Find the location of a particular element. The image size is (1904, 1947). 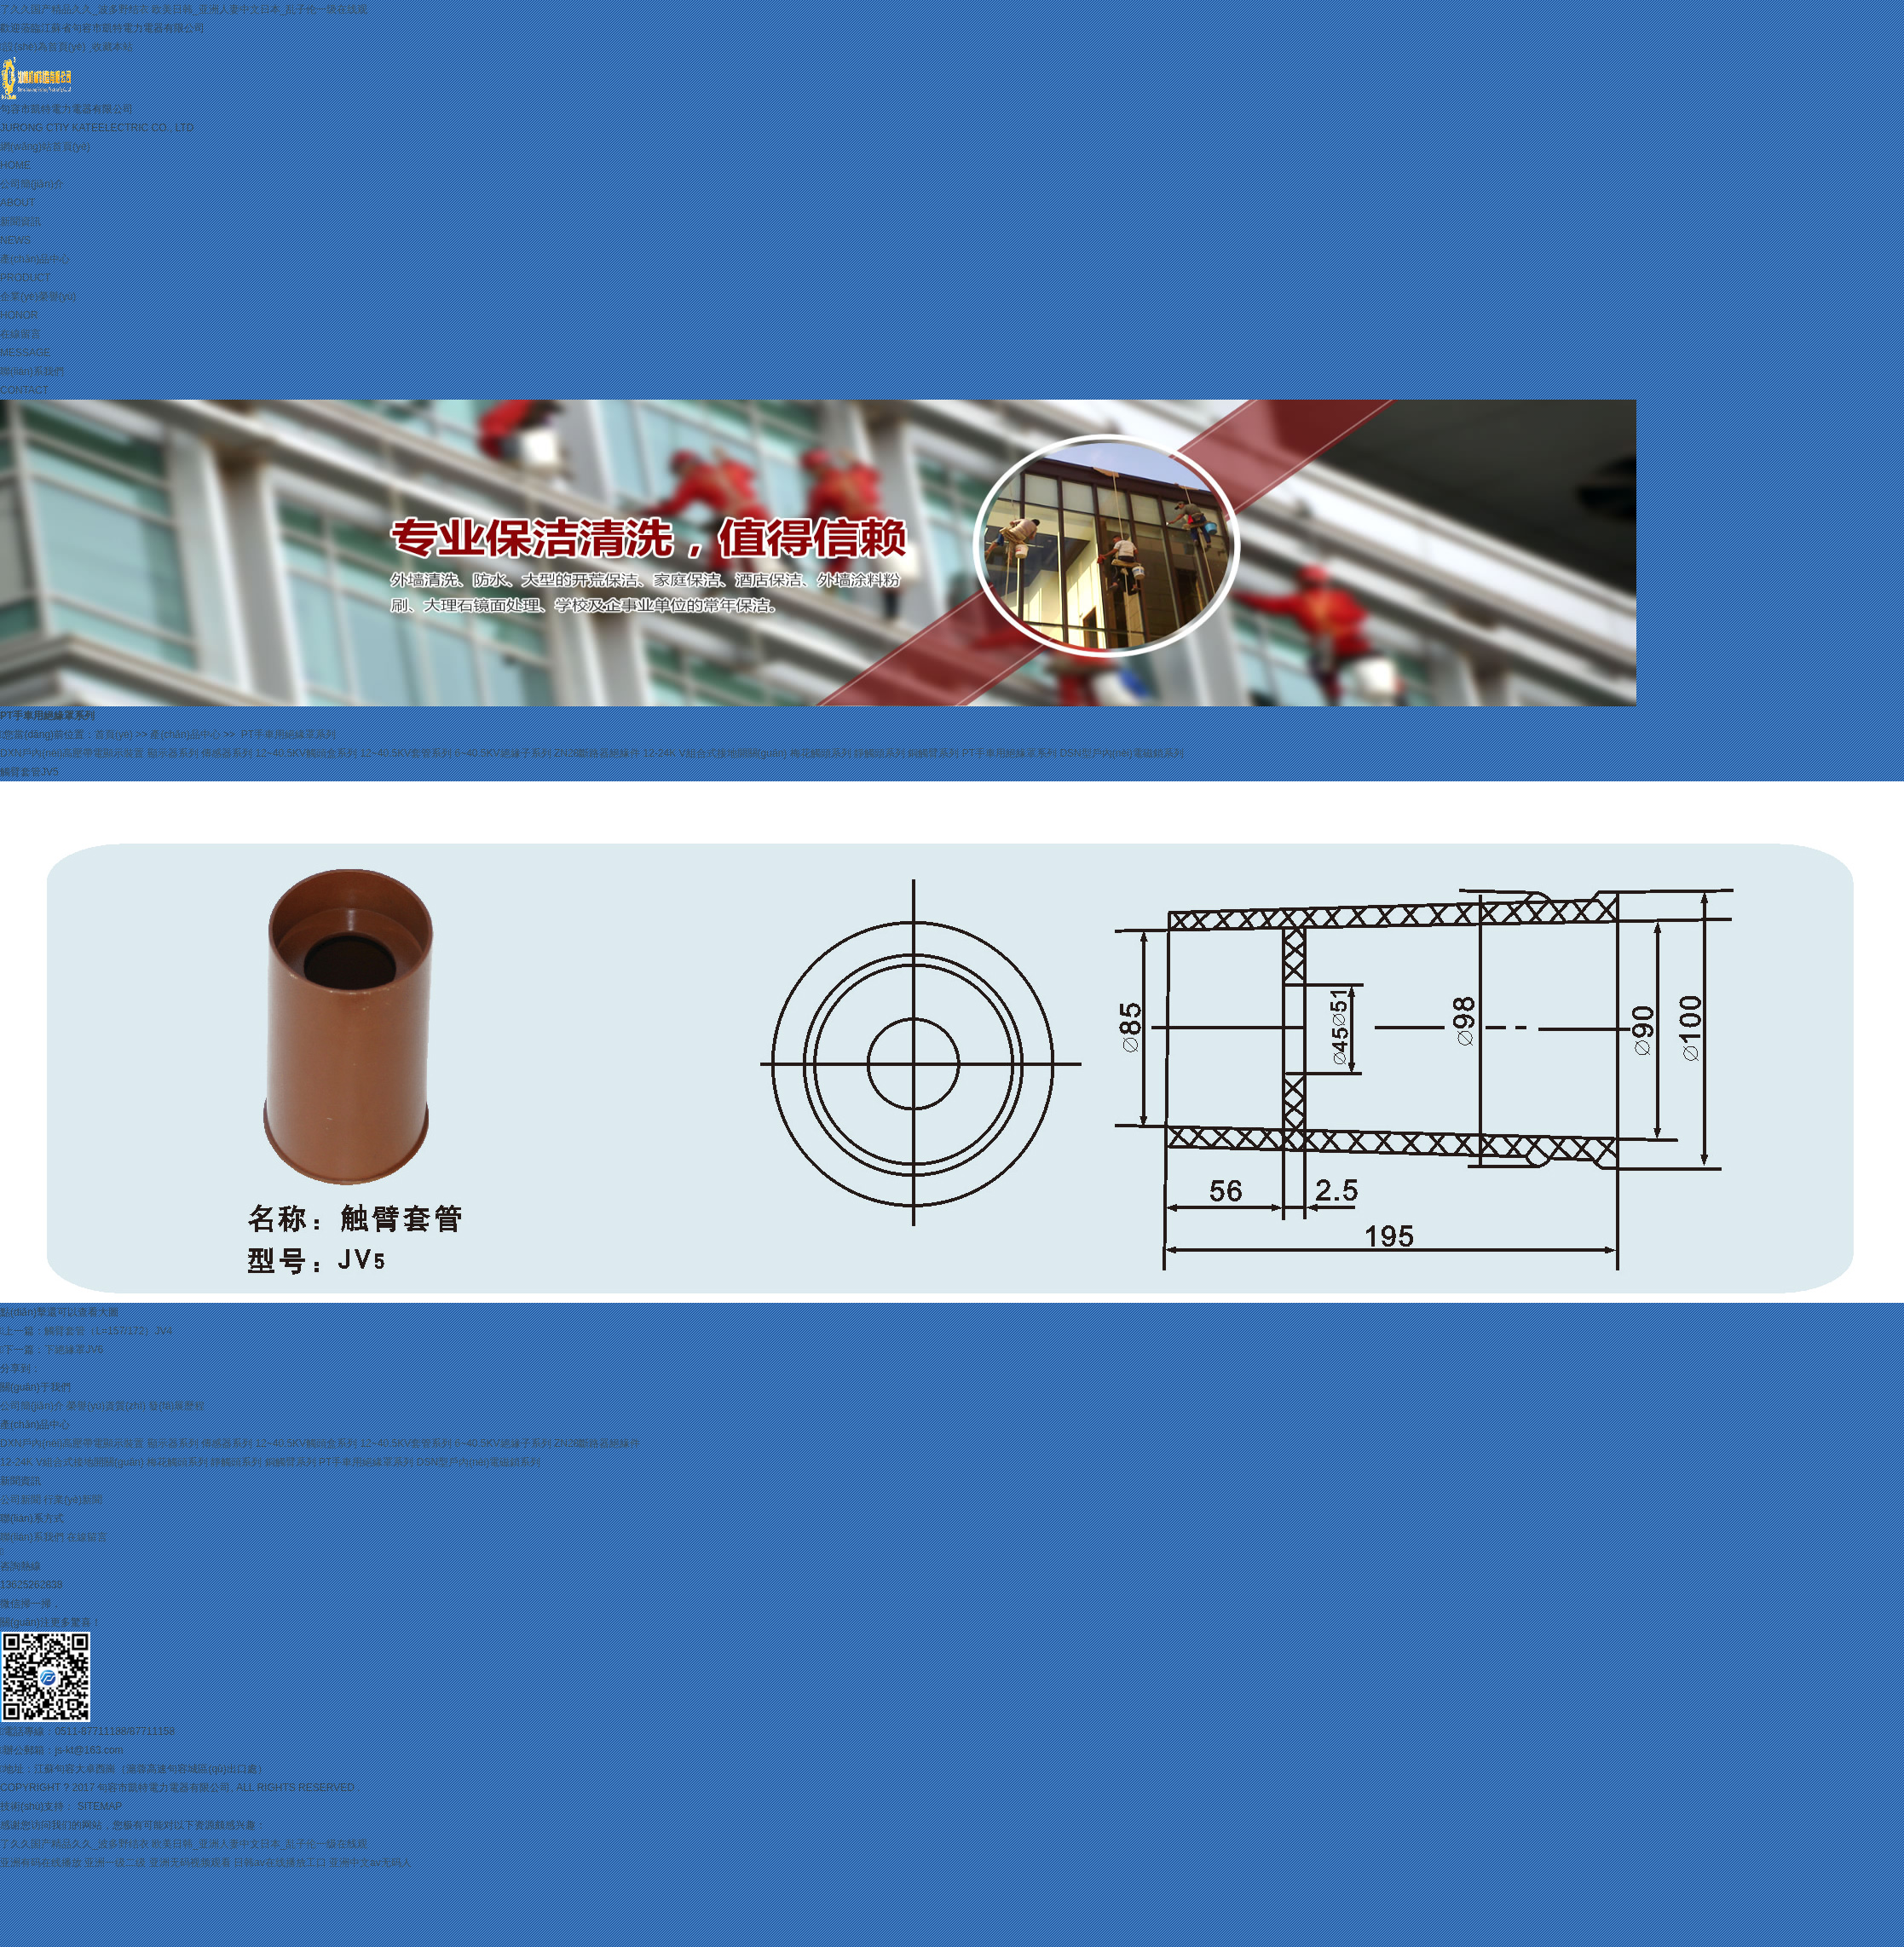

亚洲无码视频观看 is located at coordinates (190, 1863).